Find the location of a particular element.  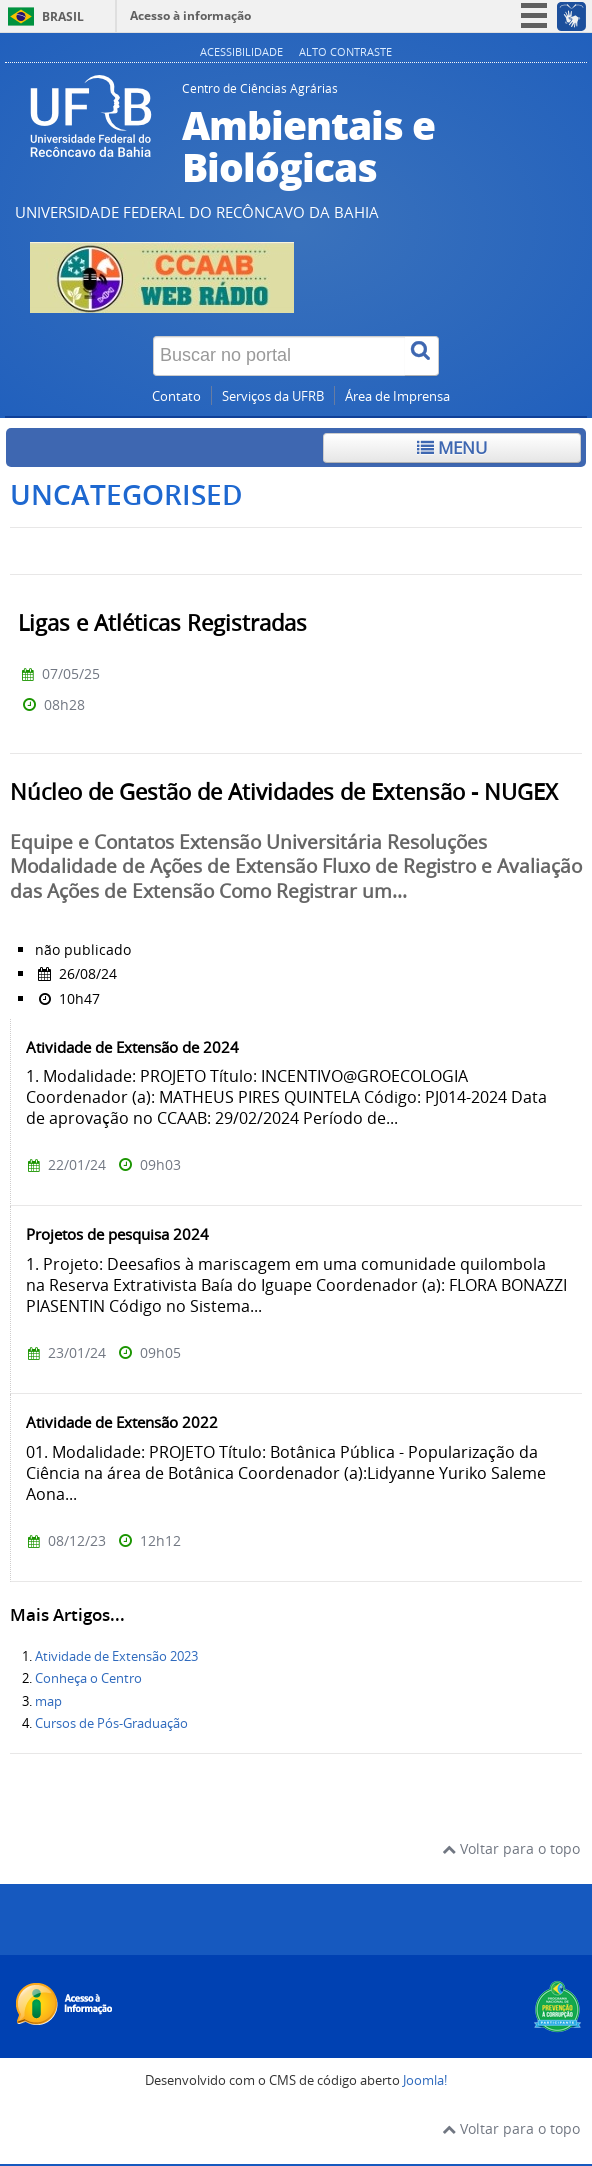

Brasil is located at coordinates (63, 16).